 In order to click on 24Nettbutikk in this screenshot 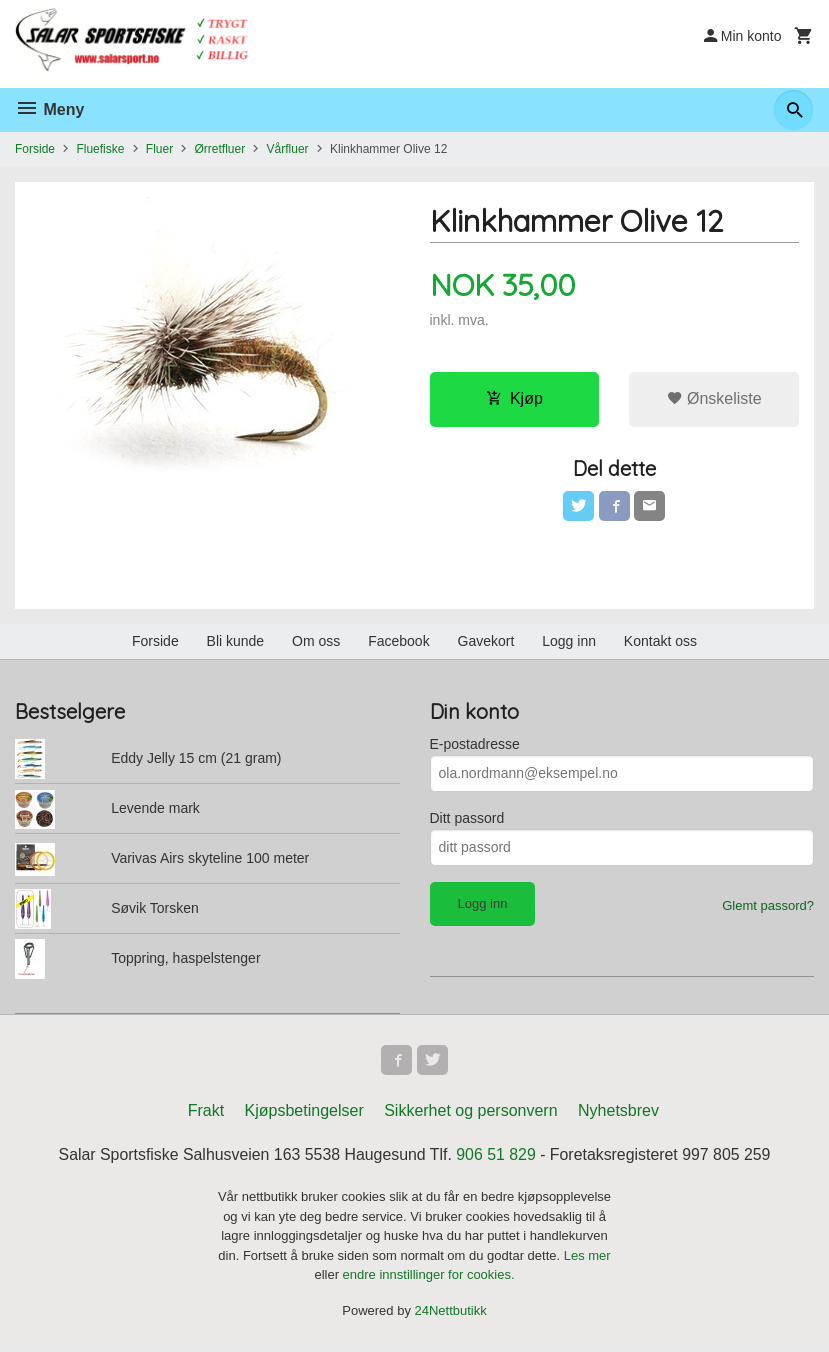, I will do `click(451, 1311)`.